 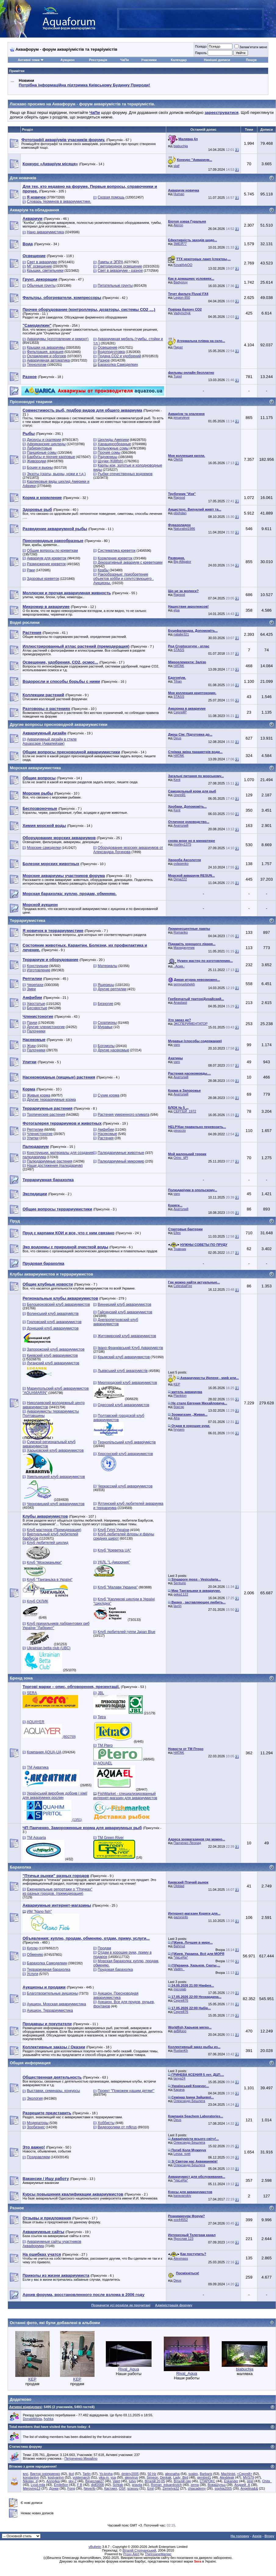 I want to click on СЕРГЕЙ_1972, so click(x=185, y=1111).